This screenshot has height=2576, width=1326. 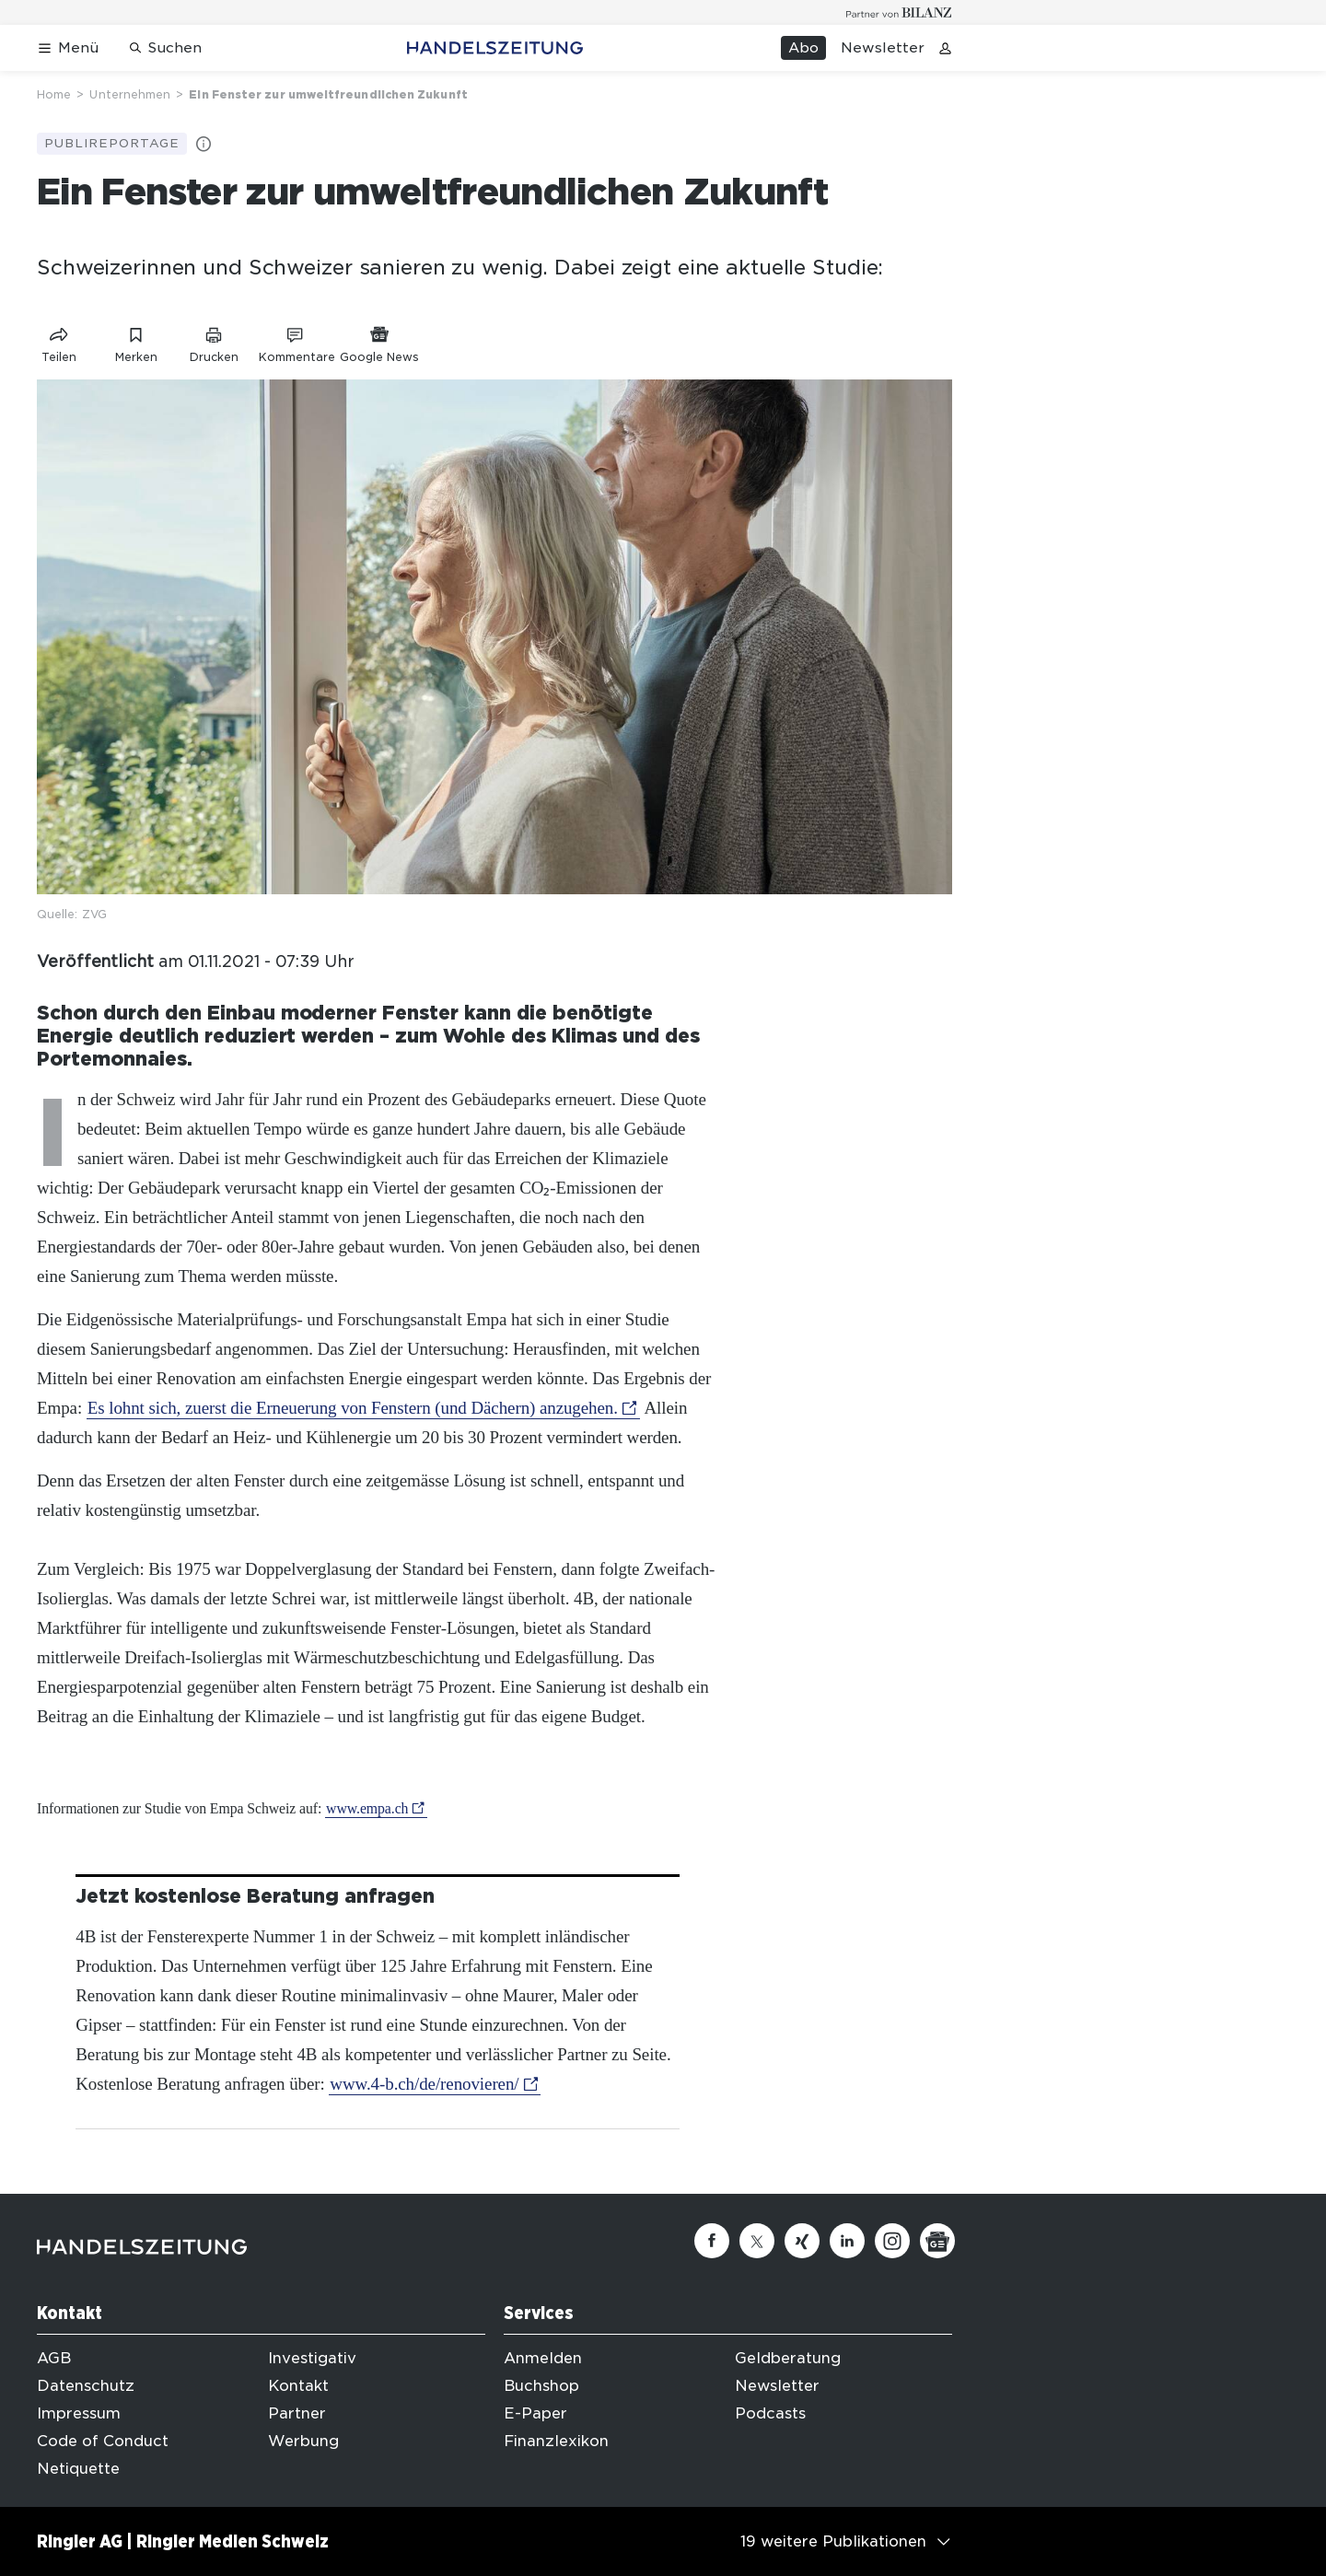 I want to click on Investigativ, so click(x=312, y=2358).